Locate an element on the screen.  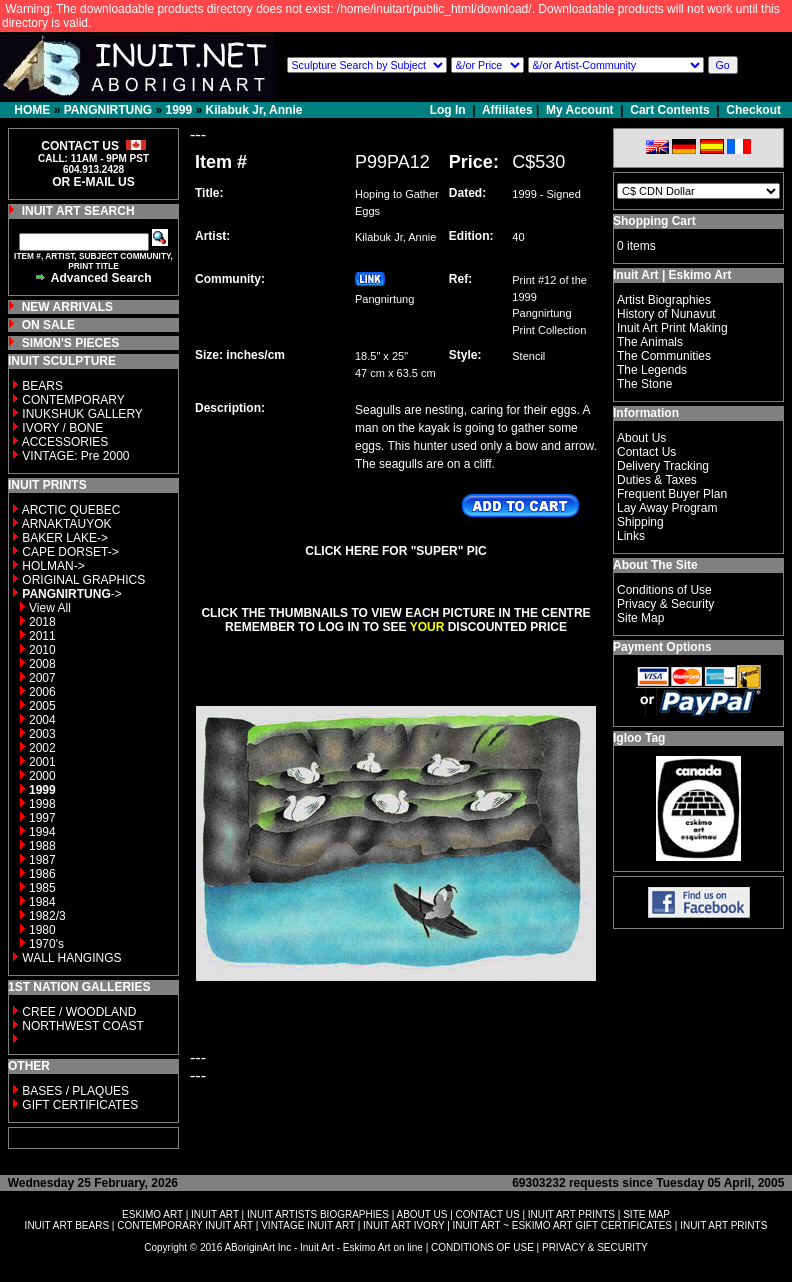
Shopping Cart is located at coordinates (654, 221).